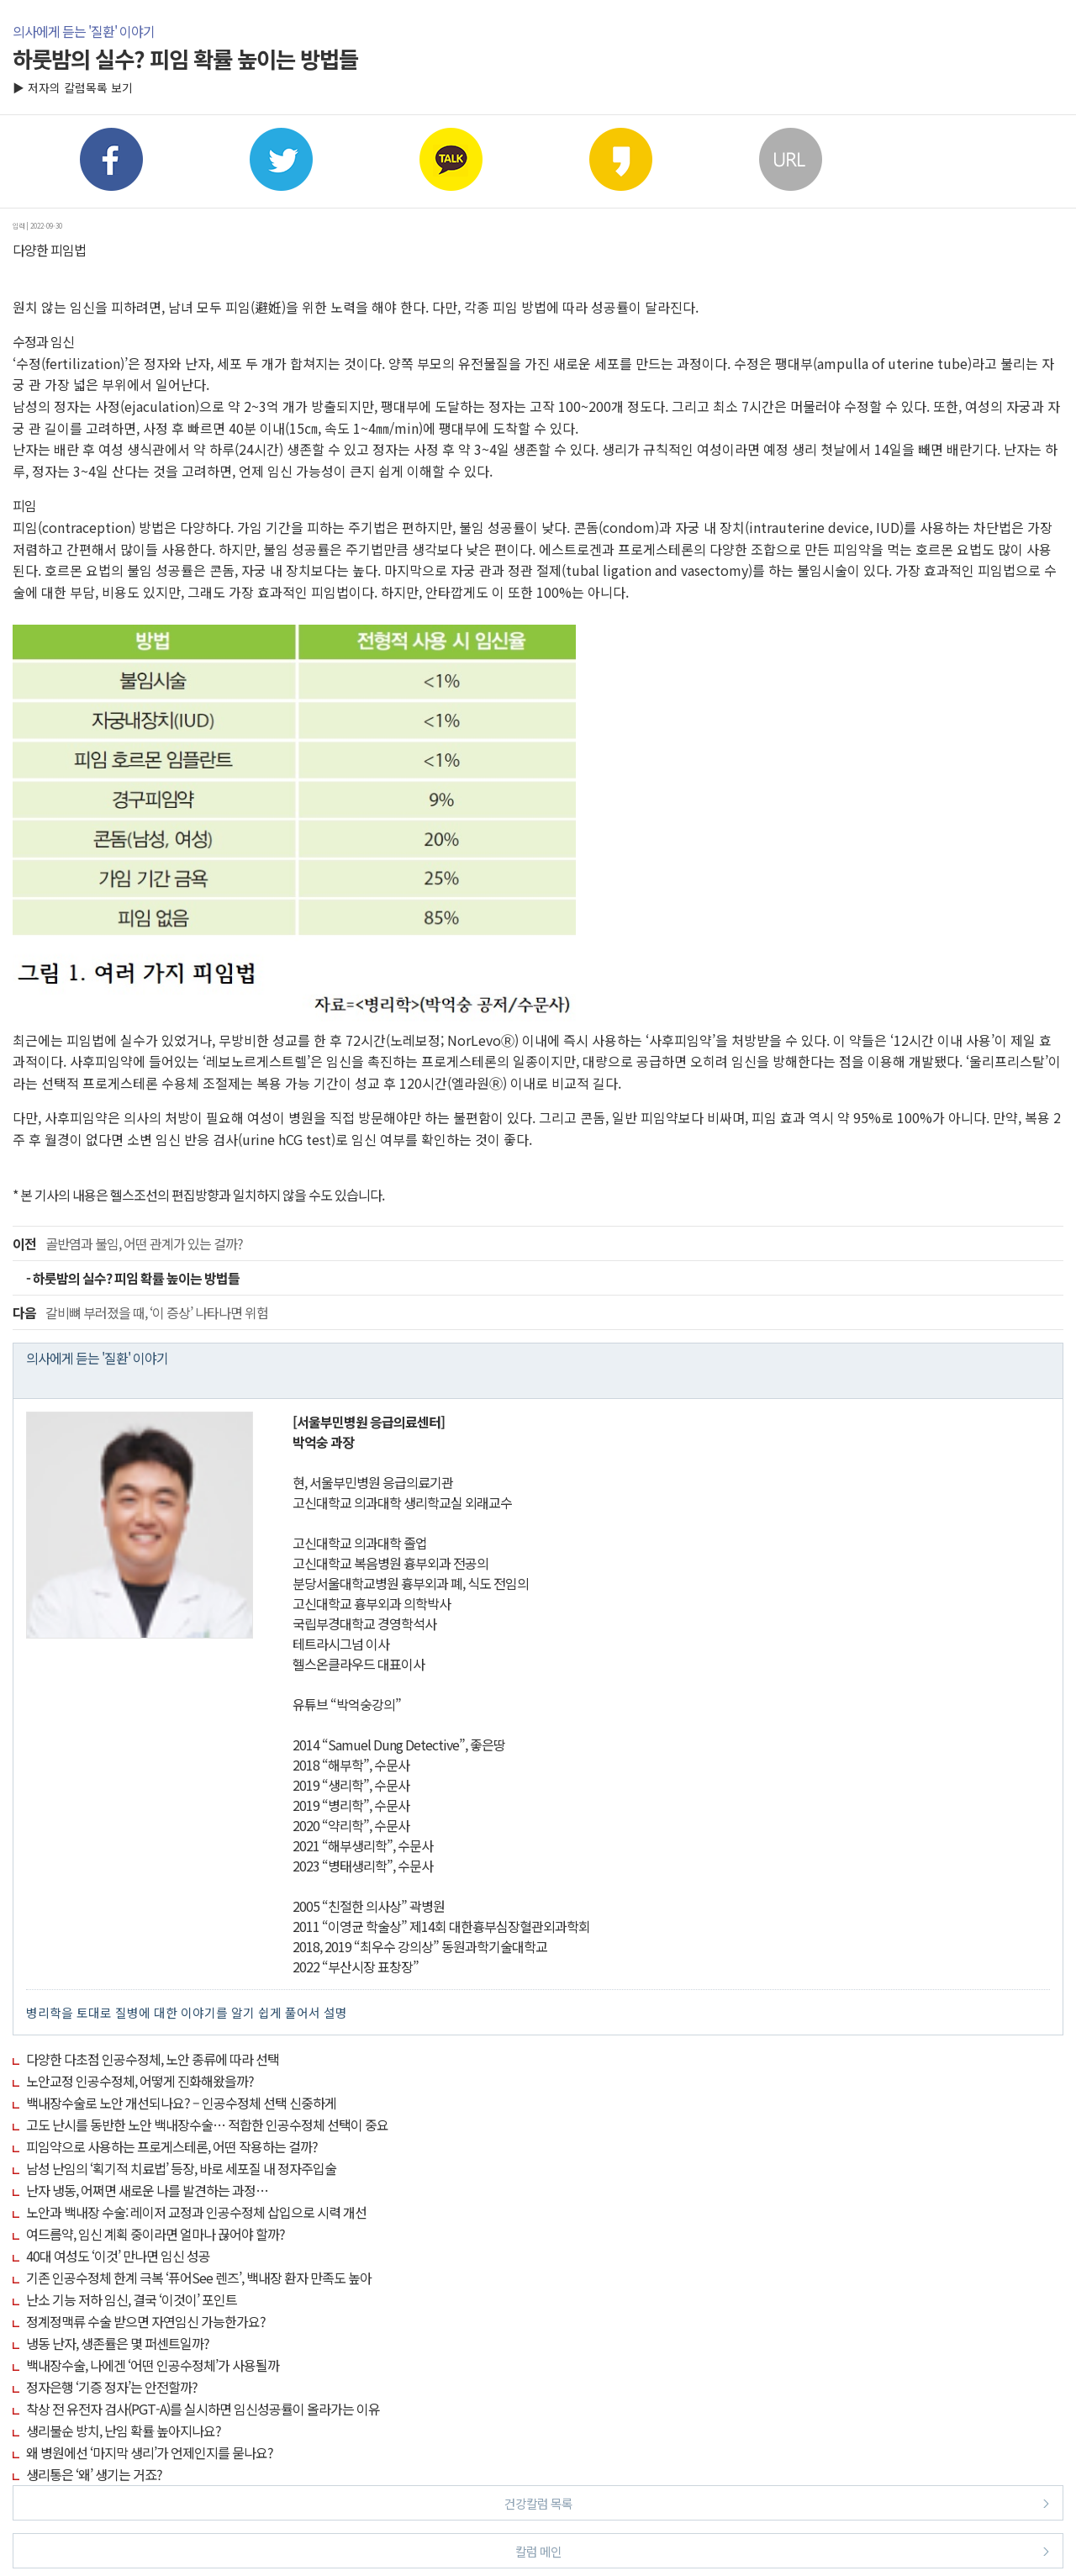 The width and height of the screenshot is (1076, 2576). Describe the element at coordinates (203, 2409) in the screenshot. I see `착상 전 유전자 검사(PGT-A)를 실시하면 임신성공률이 올라가는 이유` at that location.